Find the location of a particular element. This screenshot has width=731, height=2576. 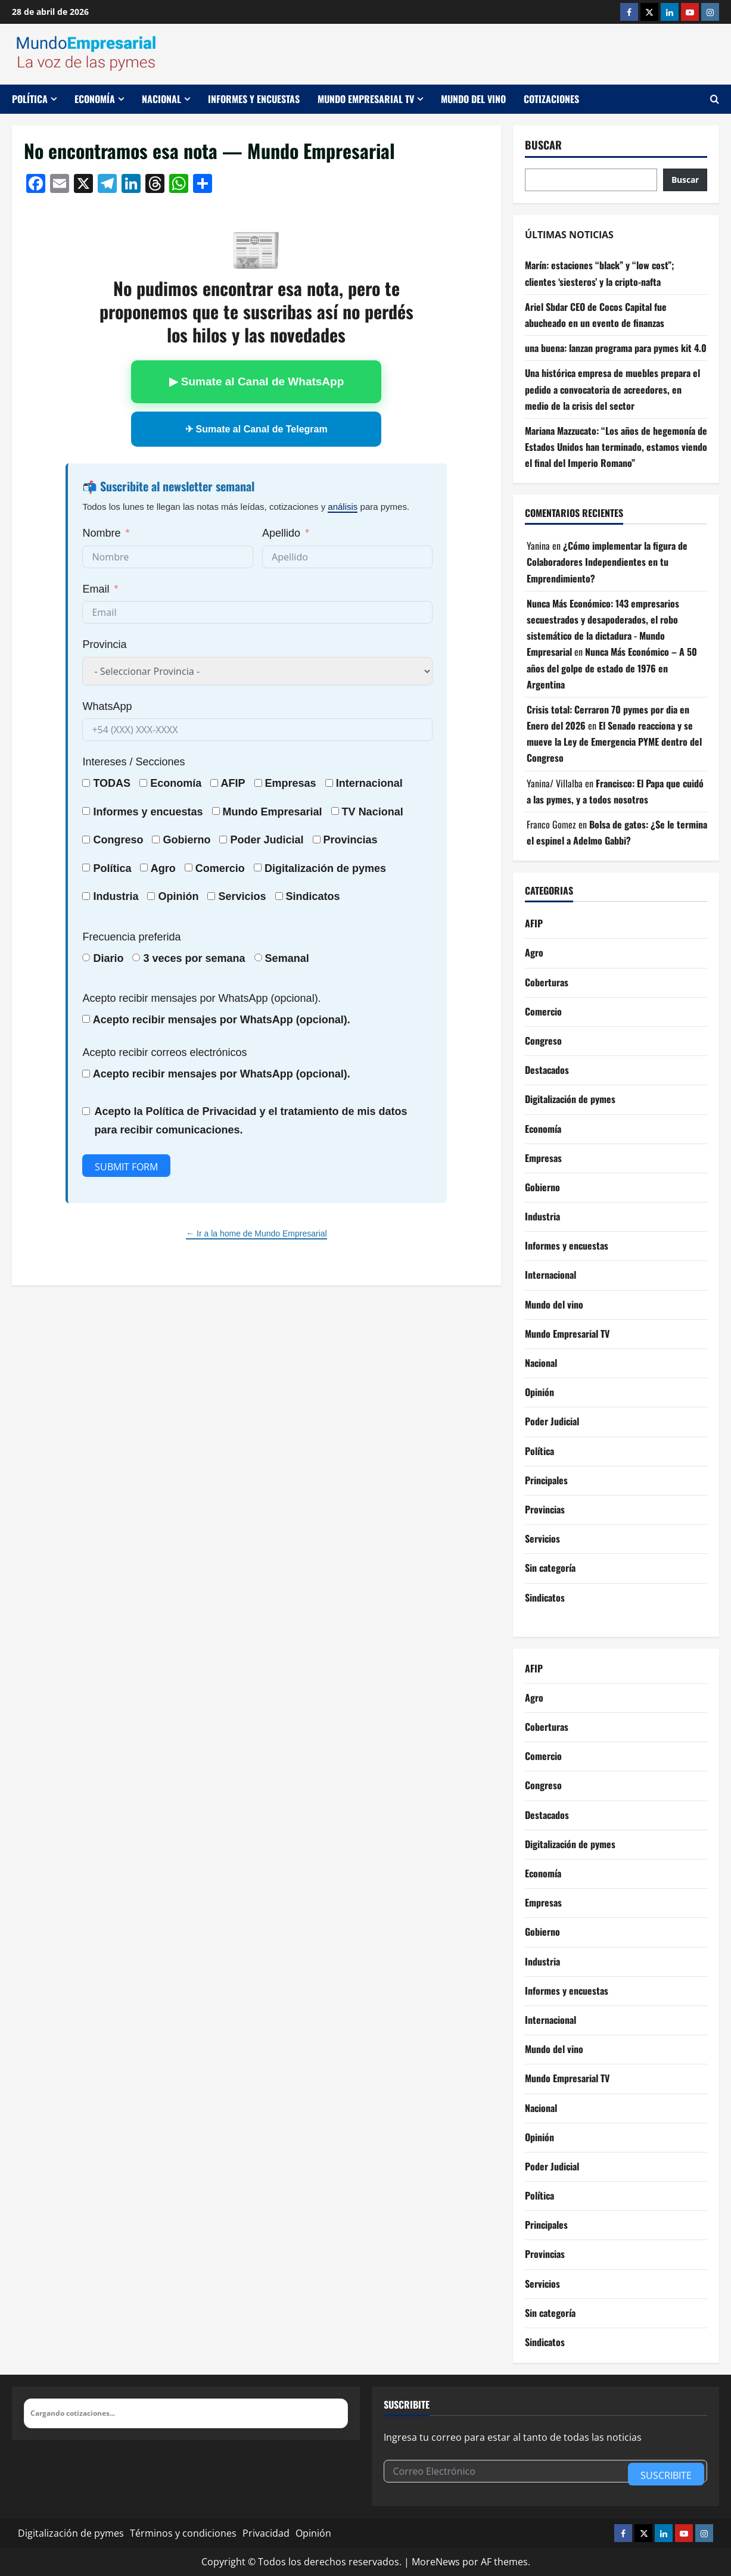

[AFIP] is located at coordinates (214, 783).